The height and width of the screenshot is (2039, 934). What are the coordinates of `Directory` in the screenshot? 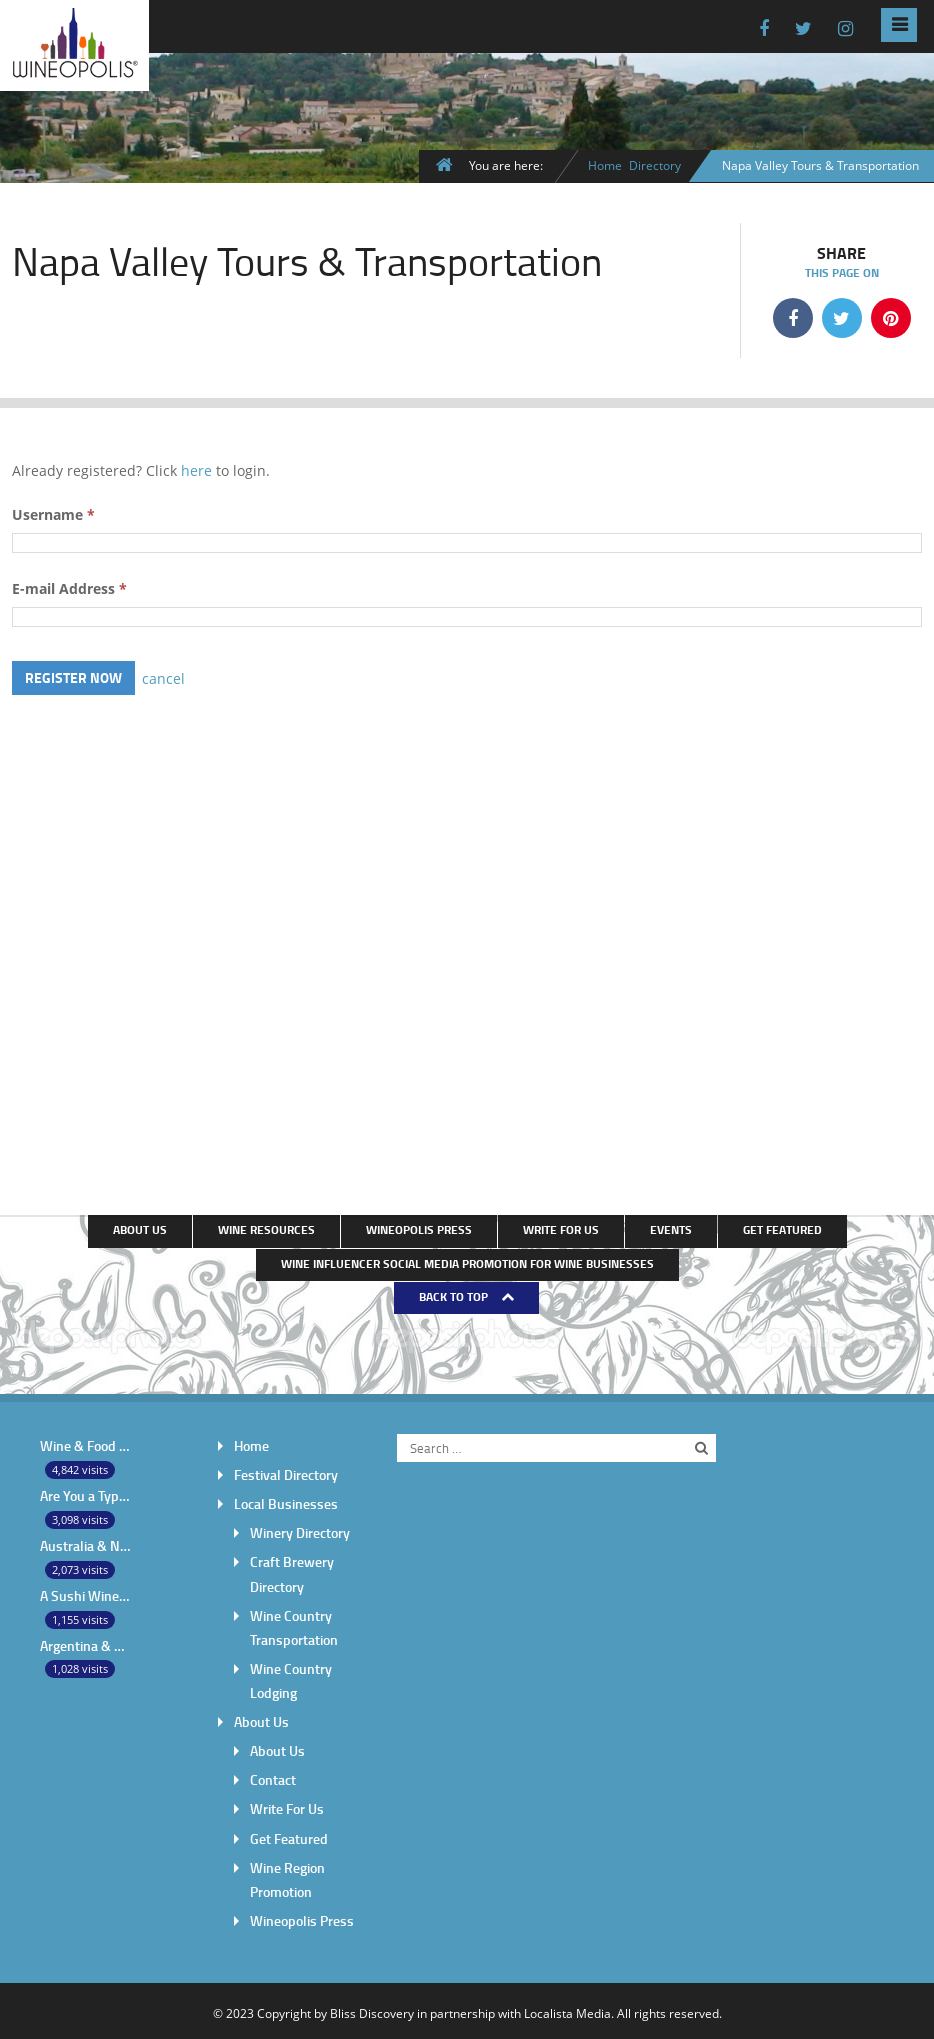 It's located at (655, 165).